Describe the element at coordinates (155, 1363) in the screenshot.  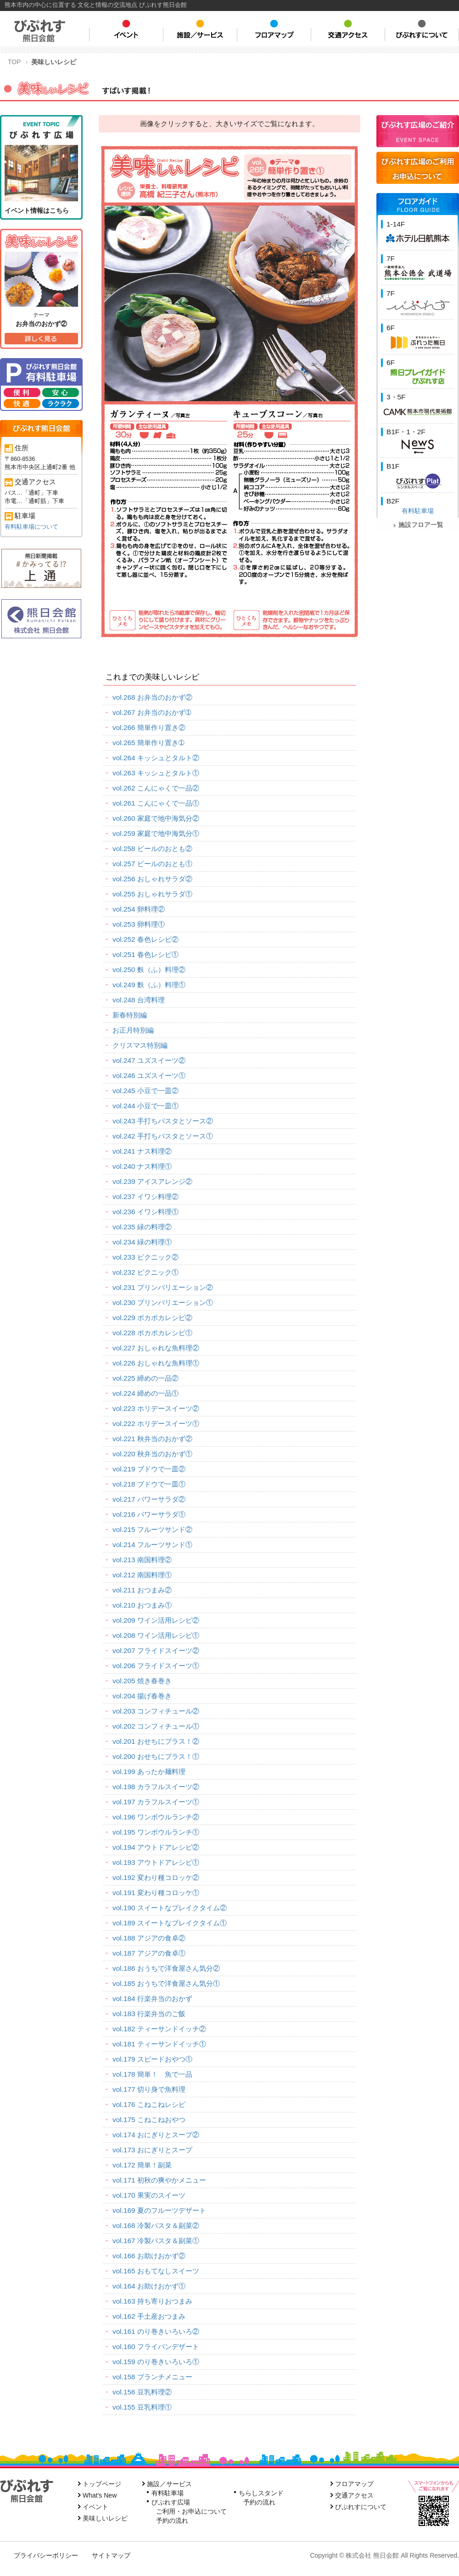
I see `vol.226 おしゃれな魚料理①` at that location.